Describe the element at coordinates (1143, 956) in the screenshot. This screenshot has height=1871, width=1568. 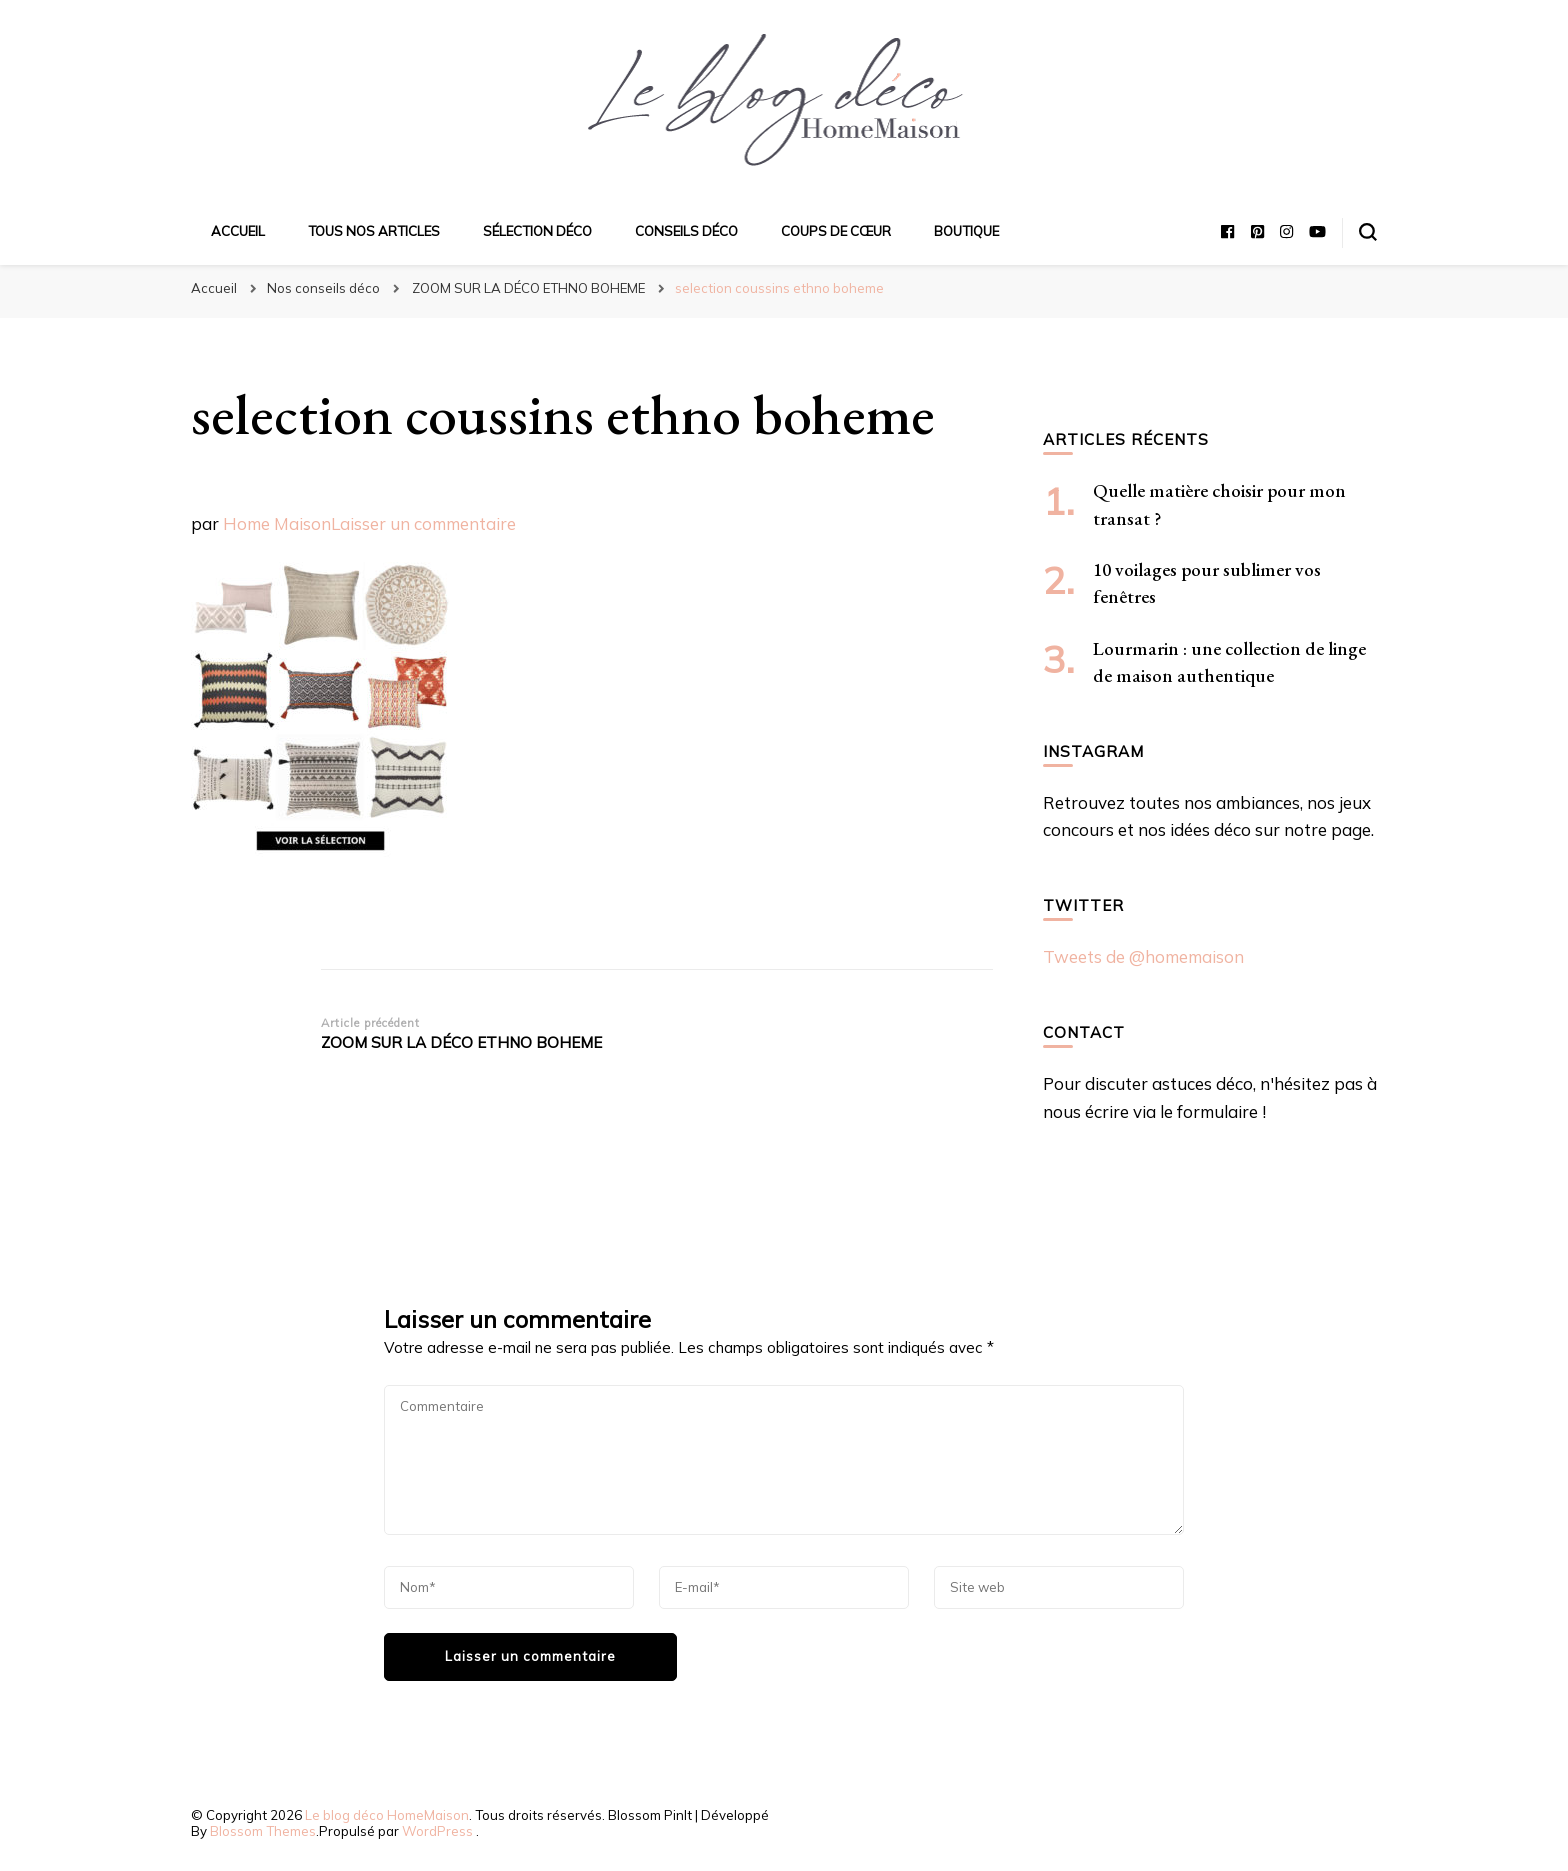
I see `Tweets de @homemaison` at that location.